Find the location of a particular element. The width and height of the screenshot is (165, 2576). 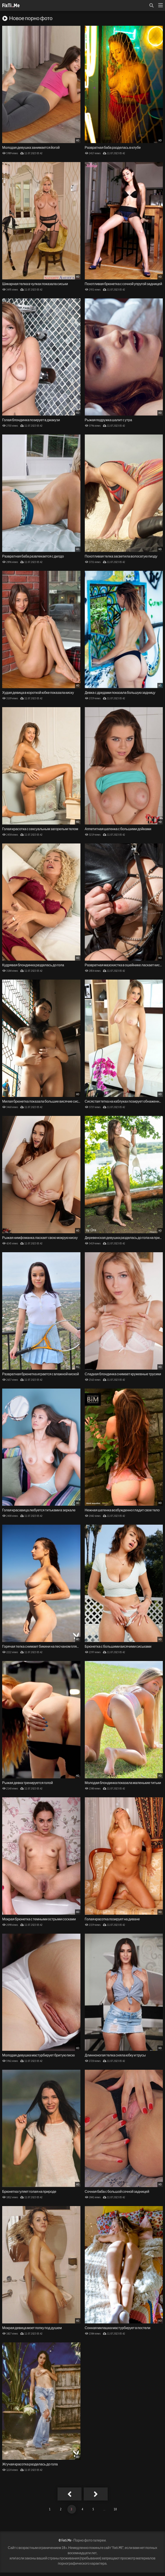

FixTi.Me is located at coordinates (11, 5).